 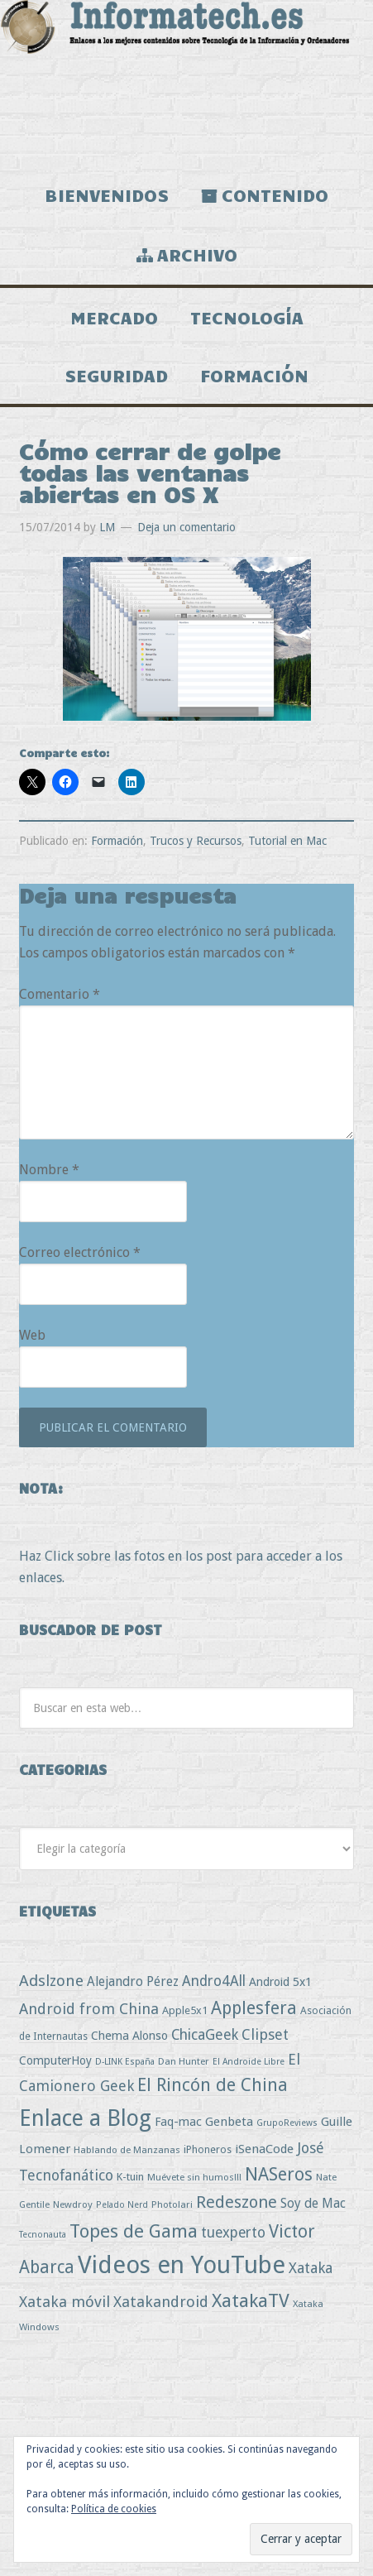 I want to click on Clipset [Clipset (21 elementos)], so click(x=265, y=2034).